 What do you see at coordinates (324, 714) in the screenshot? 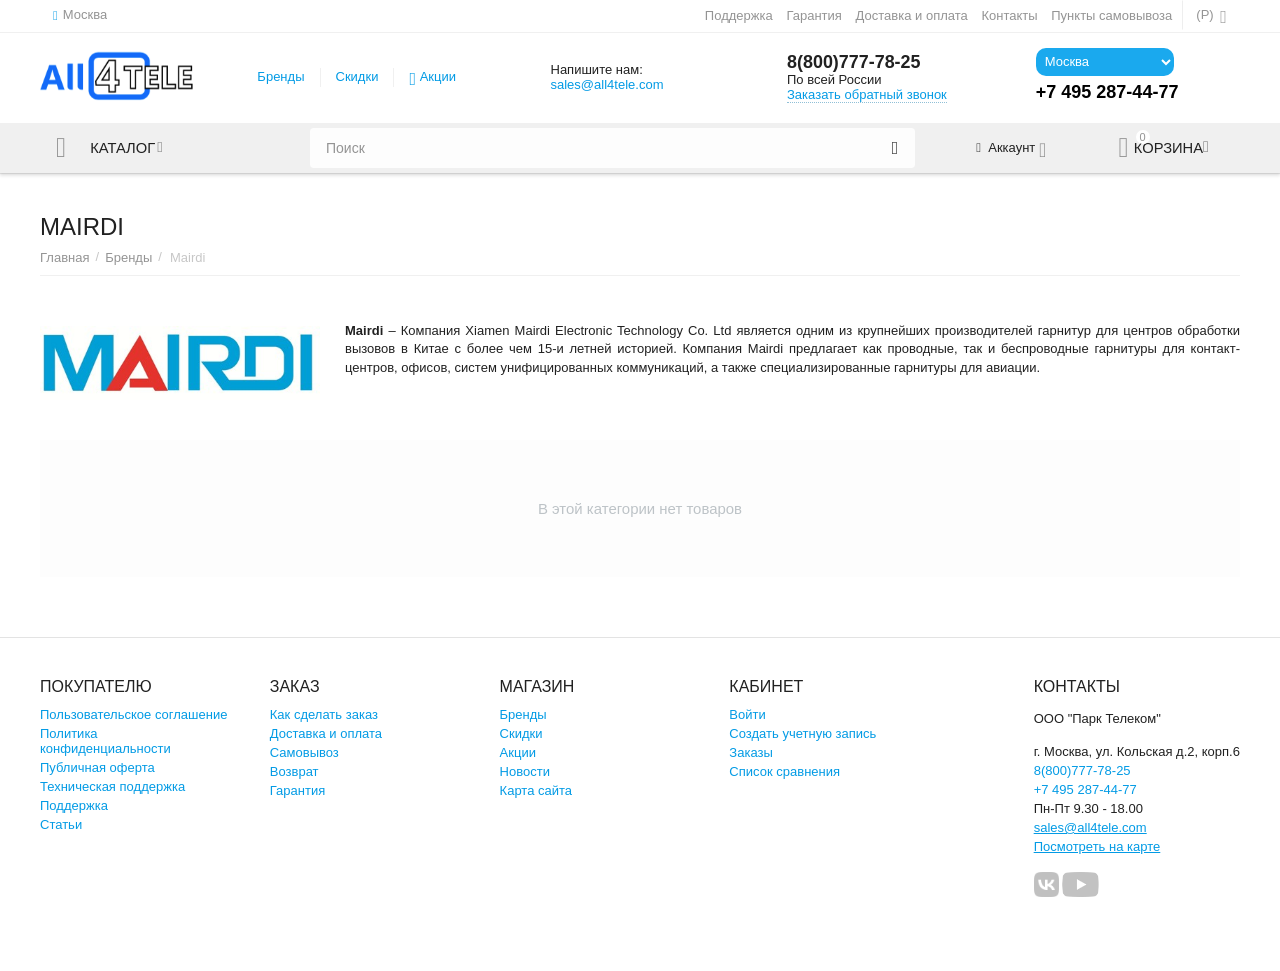
I see `Как сделать заказ` at bounding box center [324, 714].